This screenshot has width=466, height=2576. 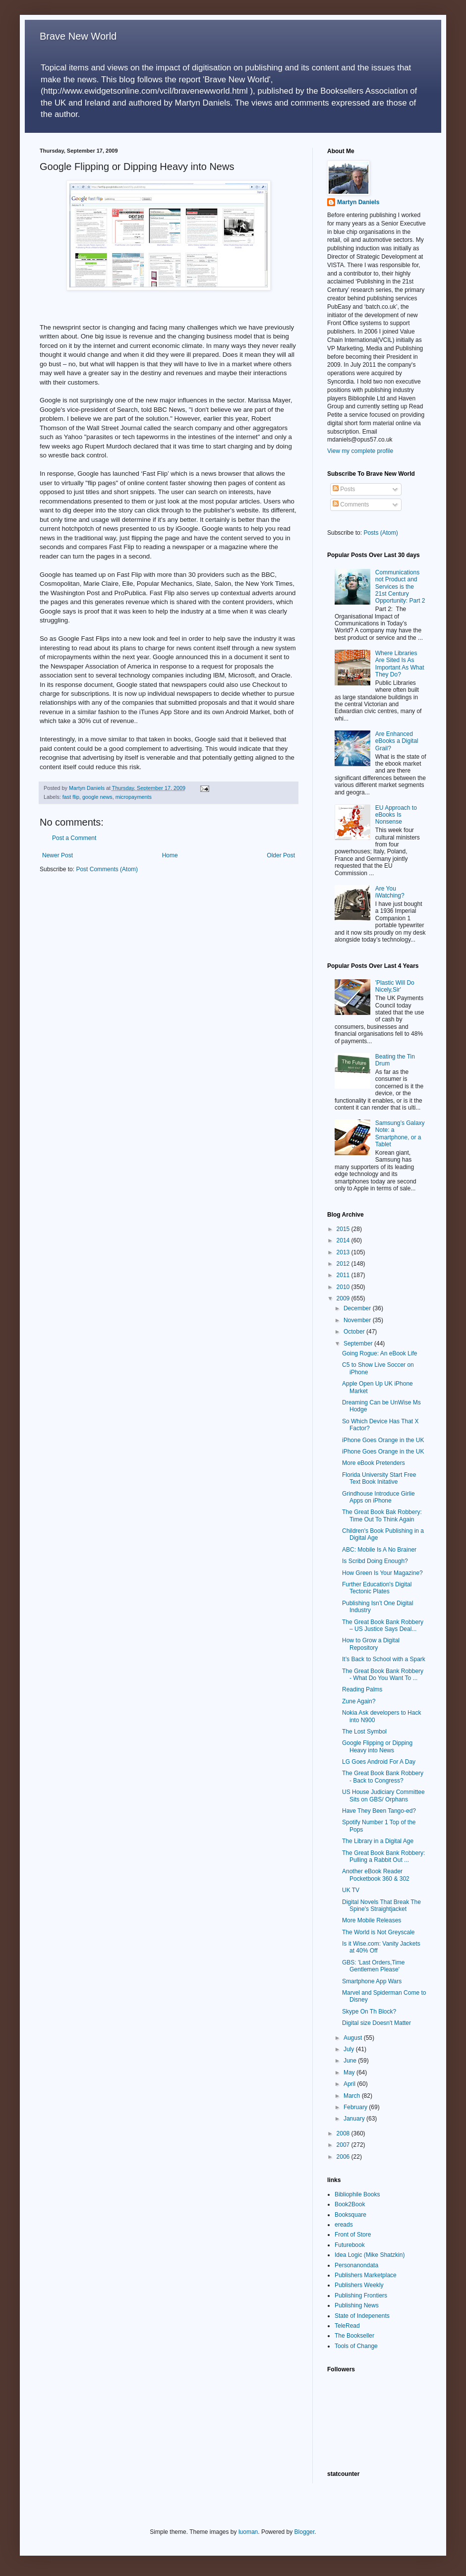 I want to click on February, so click(x=356, y=2107).